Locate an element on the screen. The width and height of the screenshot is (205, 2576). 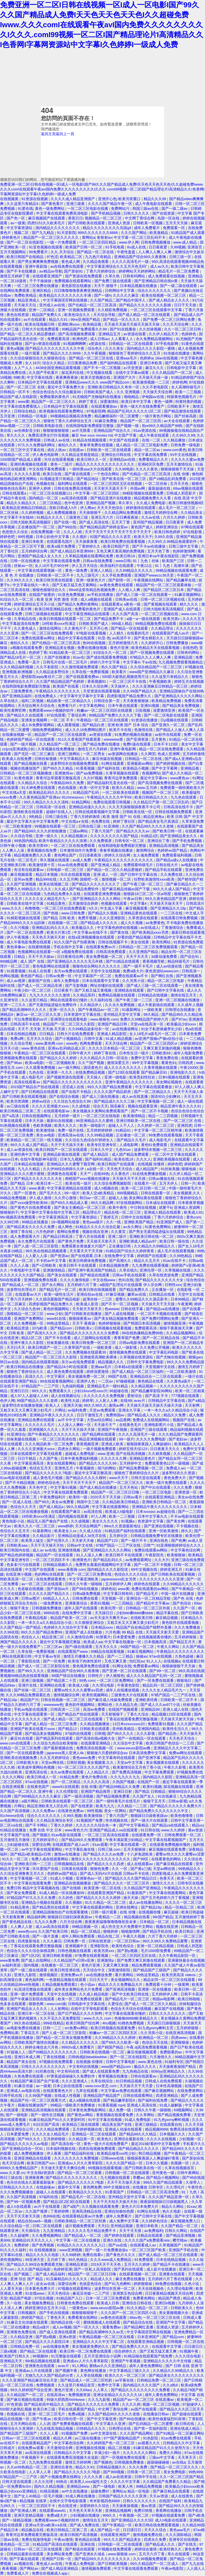
国产精品com is located at coordinates (61, 1328).